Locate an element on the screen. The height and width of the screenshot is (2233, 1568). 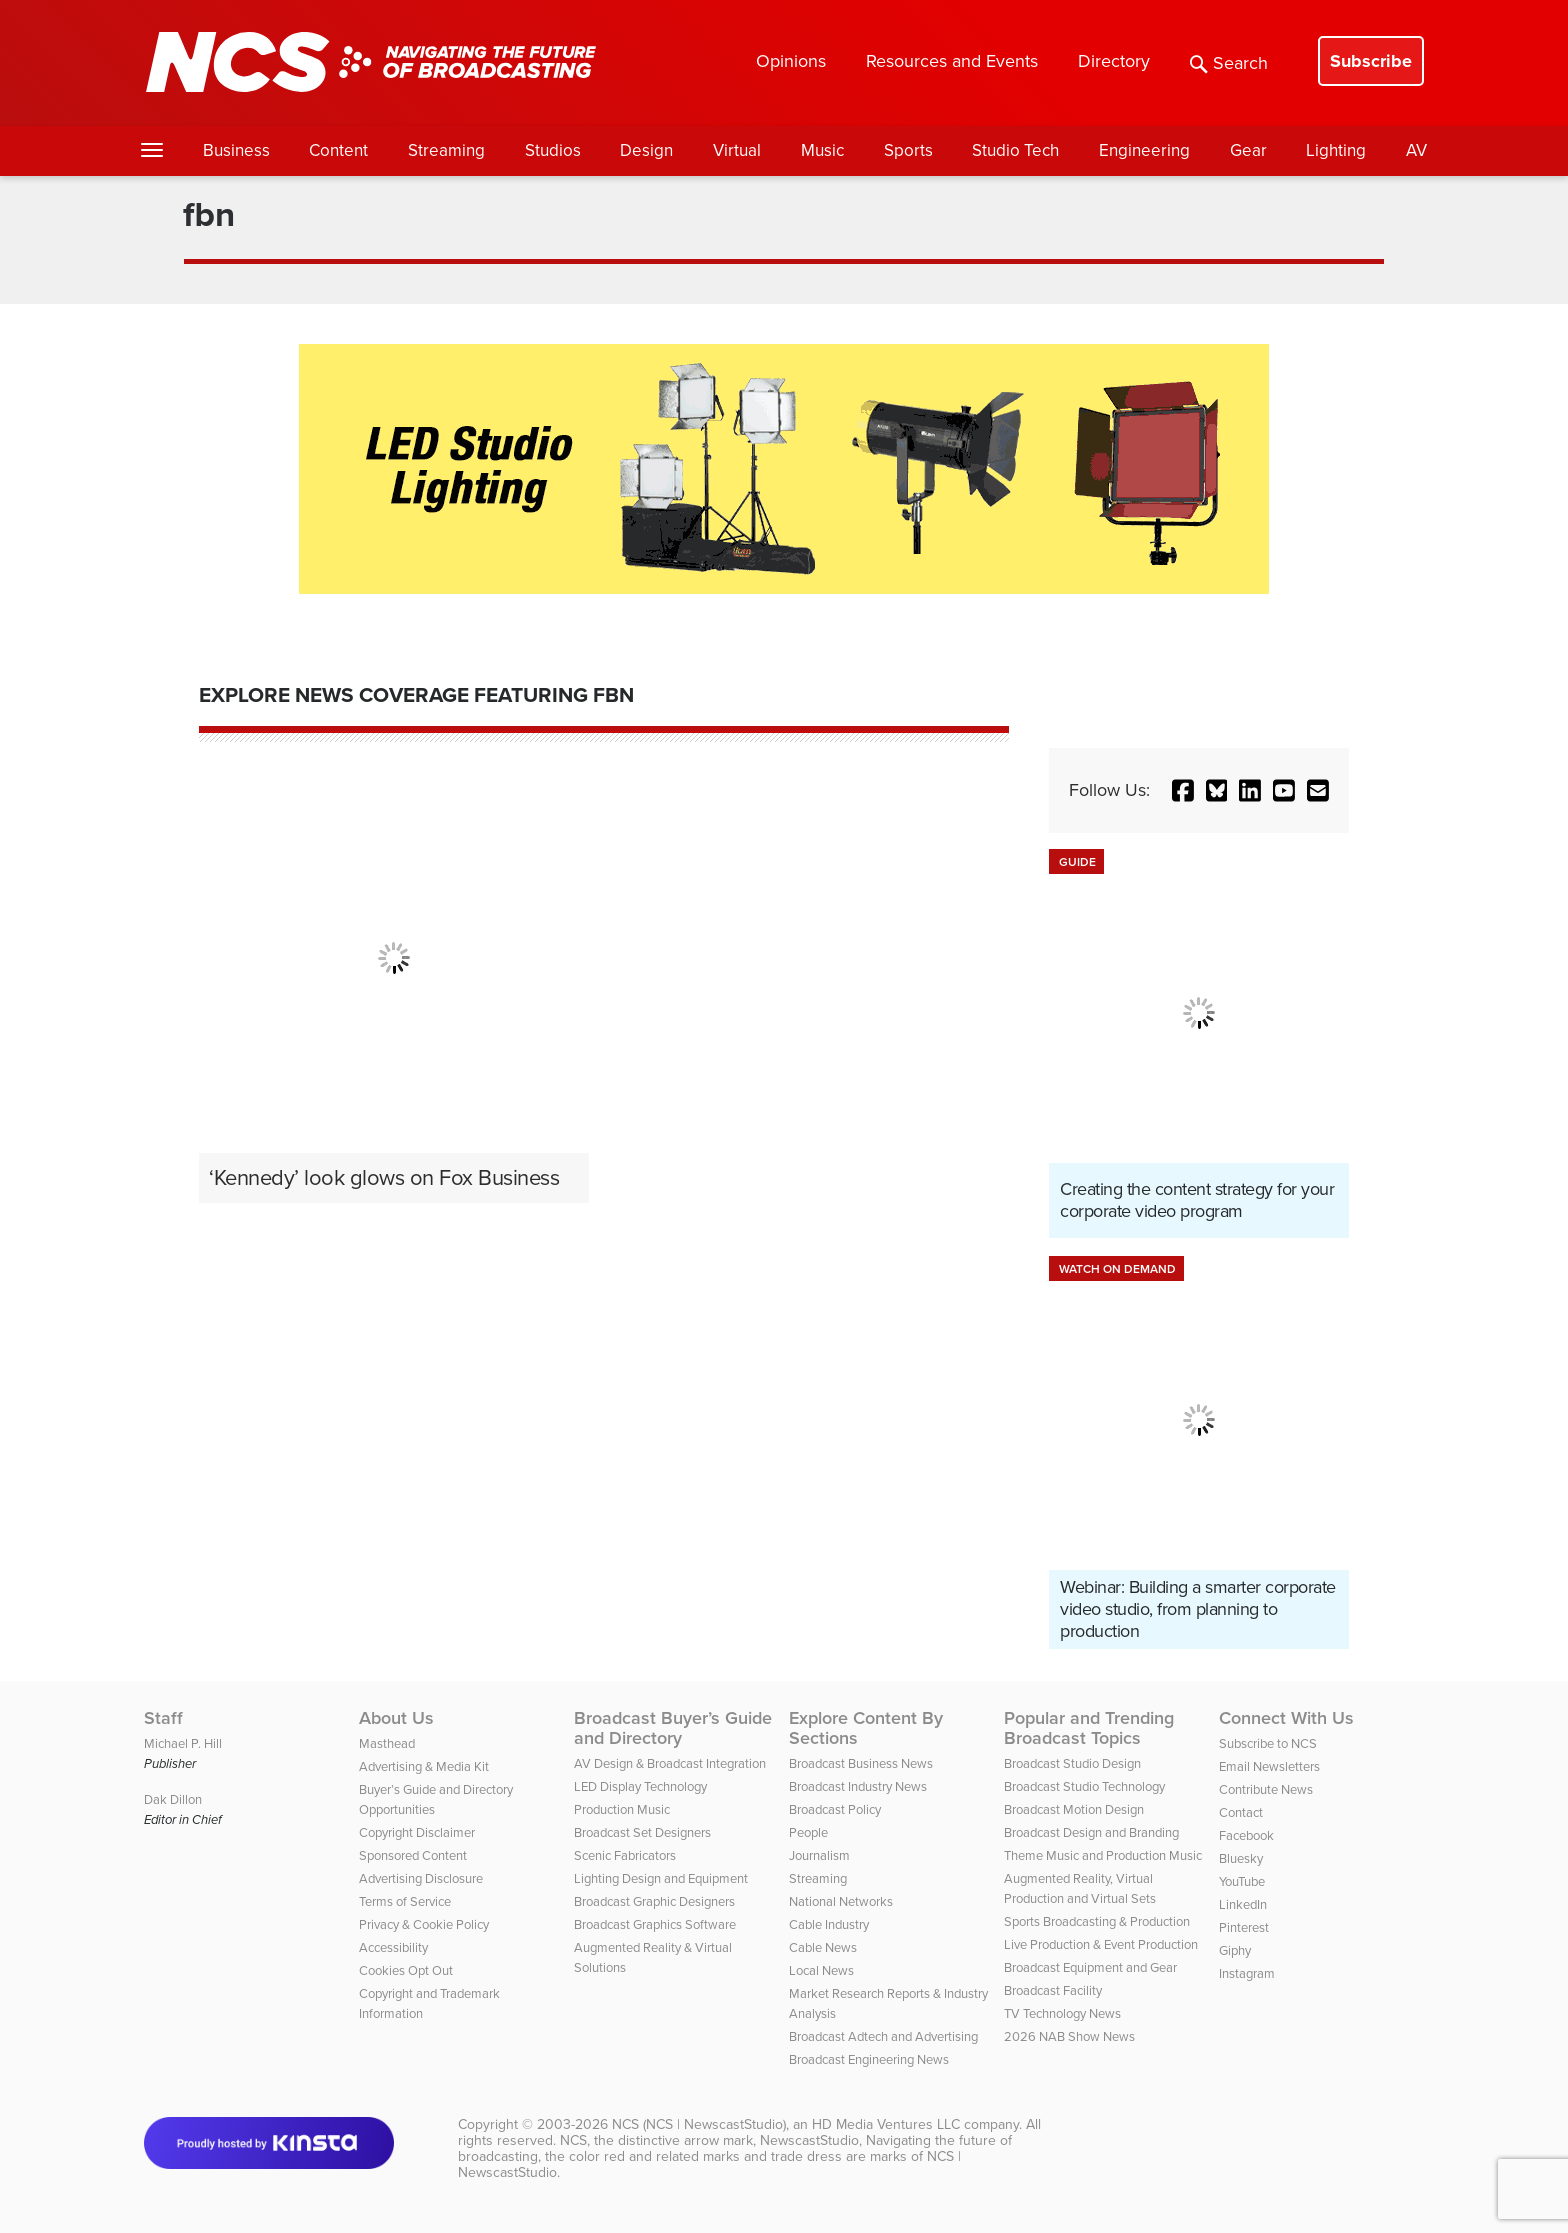
Subscribe is located at coordinates (1371, 61).